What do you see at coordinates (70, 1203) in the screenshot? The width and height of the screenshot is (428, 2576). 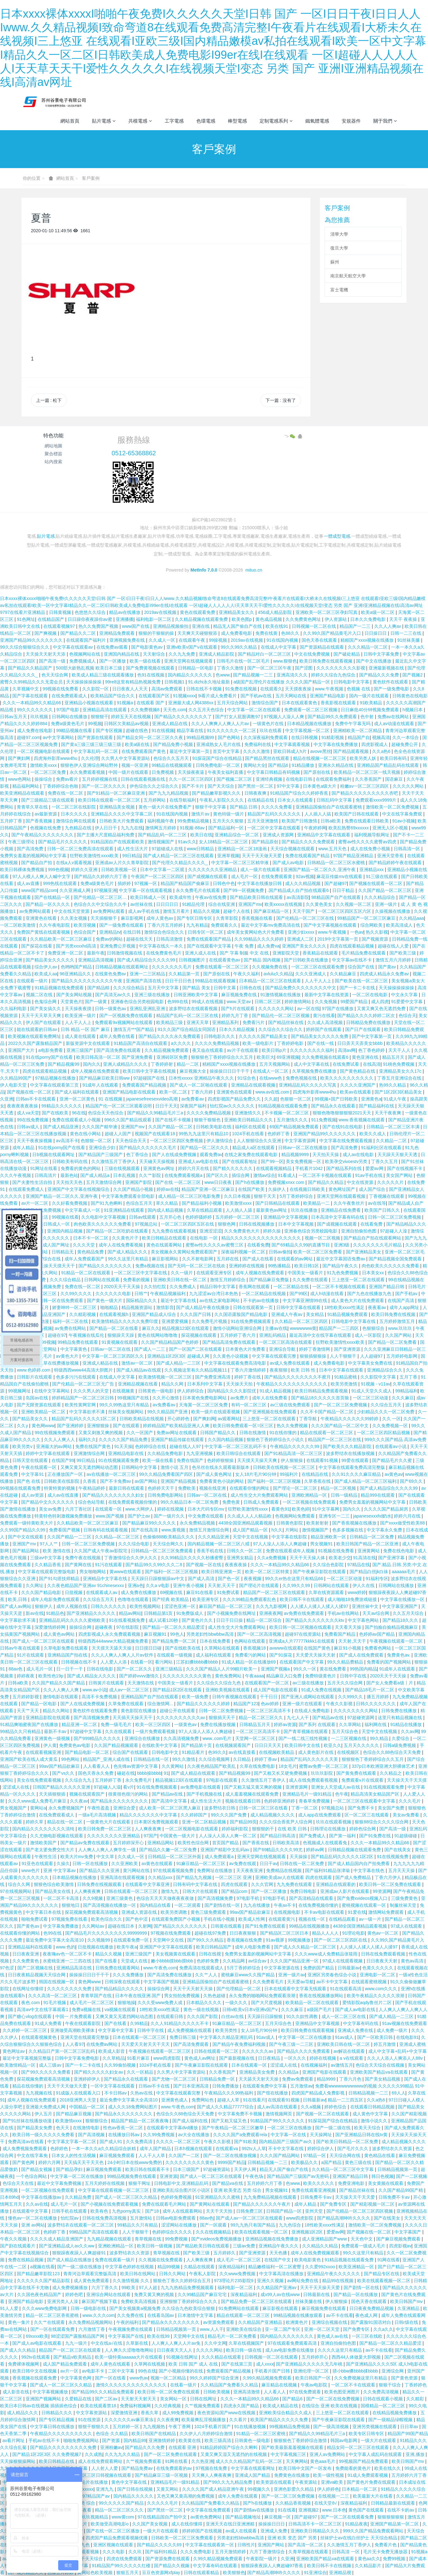 I see `久久好看免费视频` at bounding box center [70, 1203].